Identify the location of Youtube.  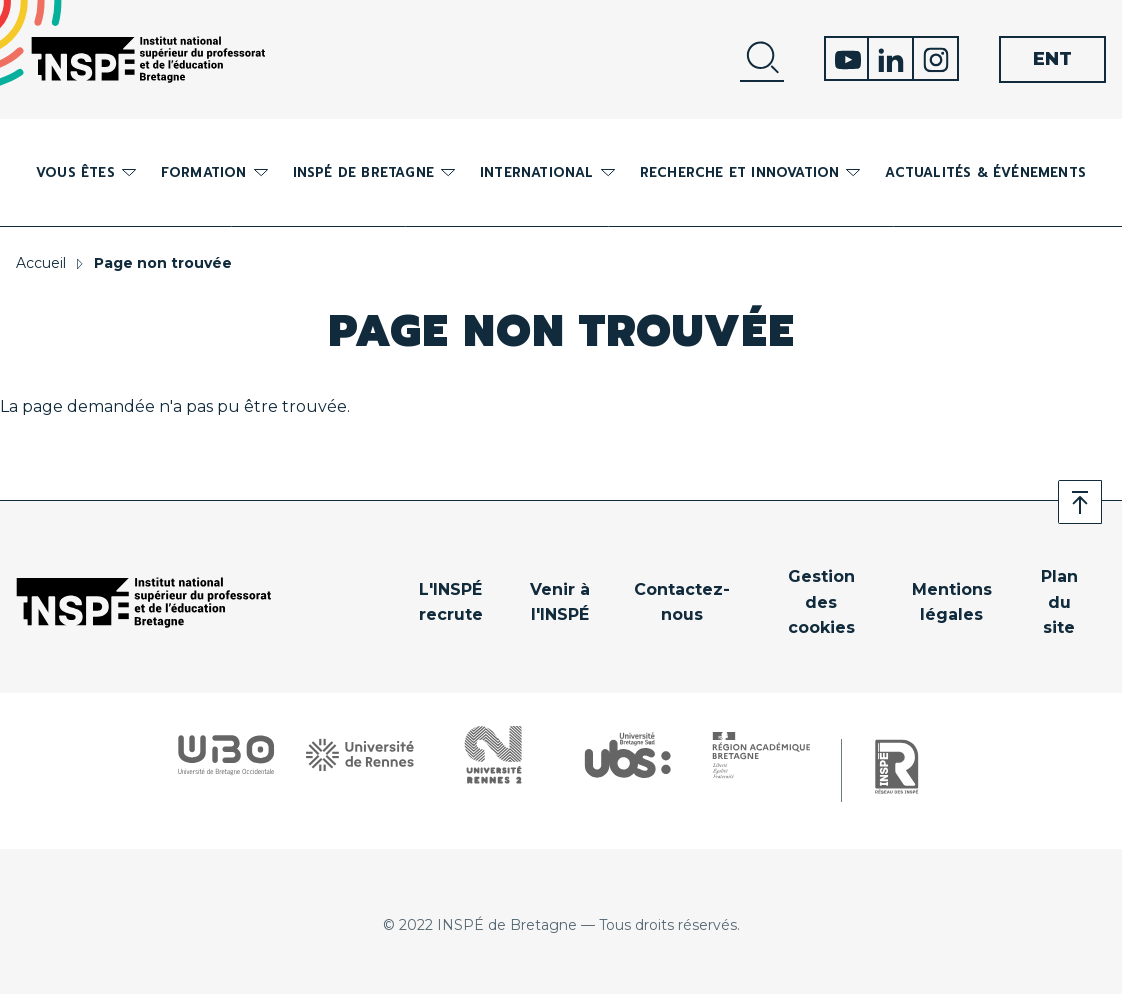
(846, 58).